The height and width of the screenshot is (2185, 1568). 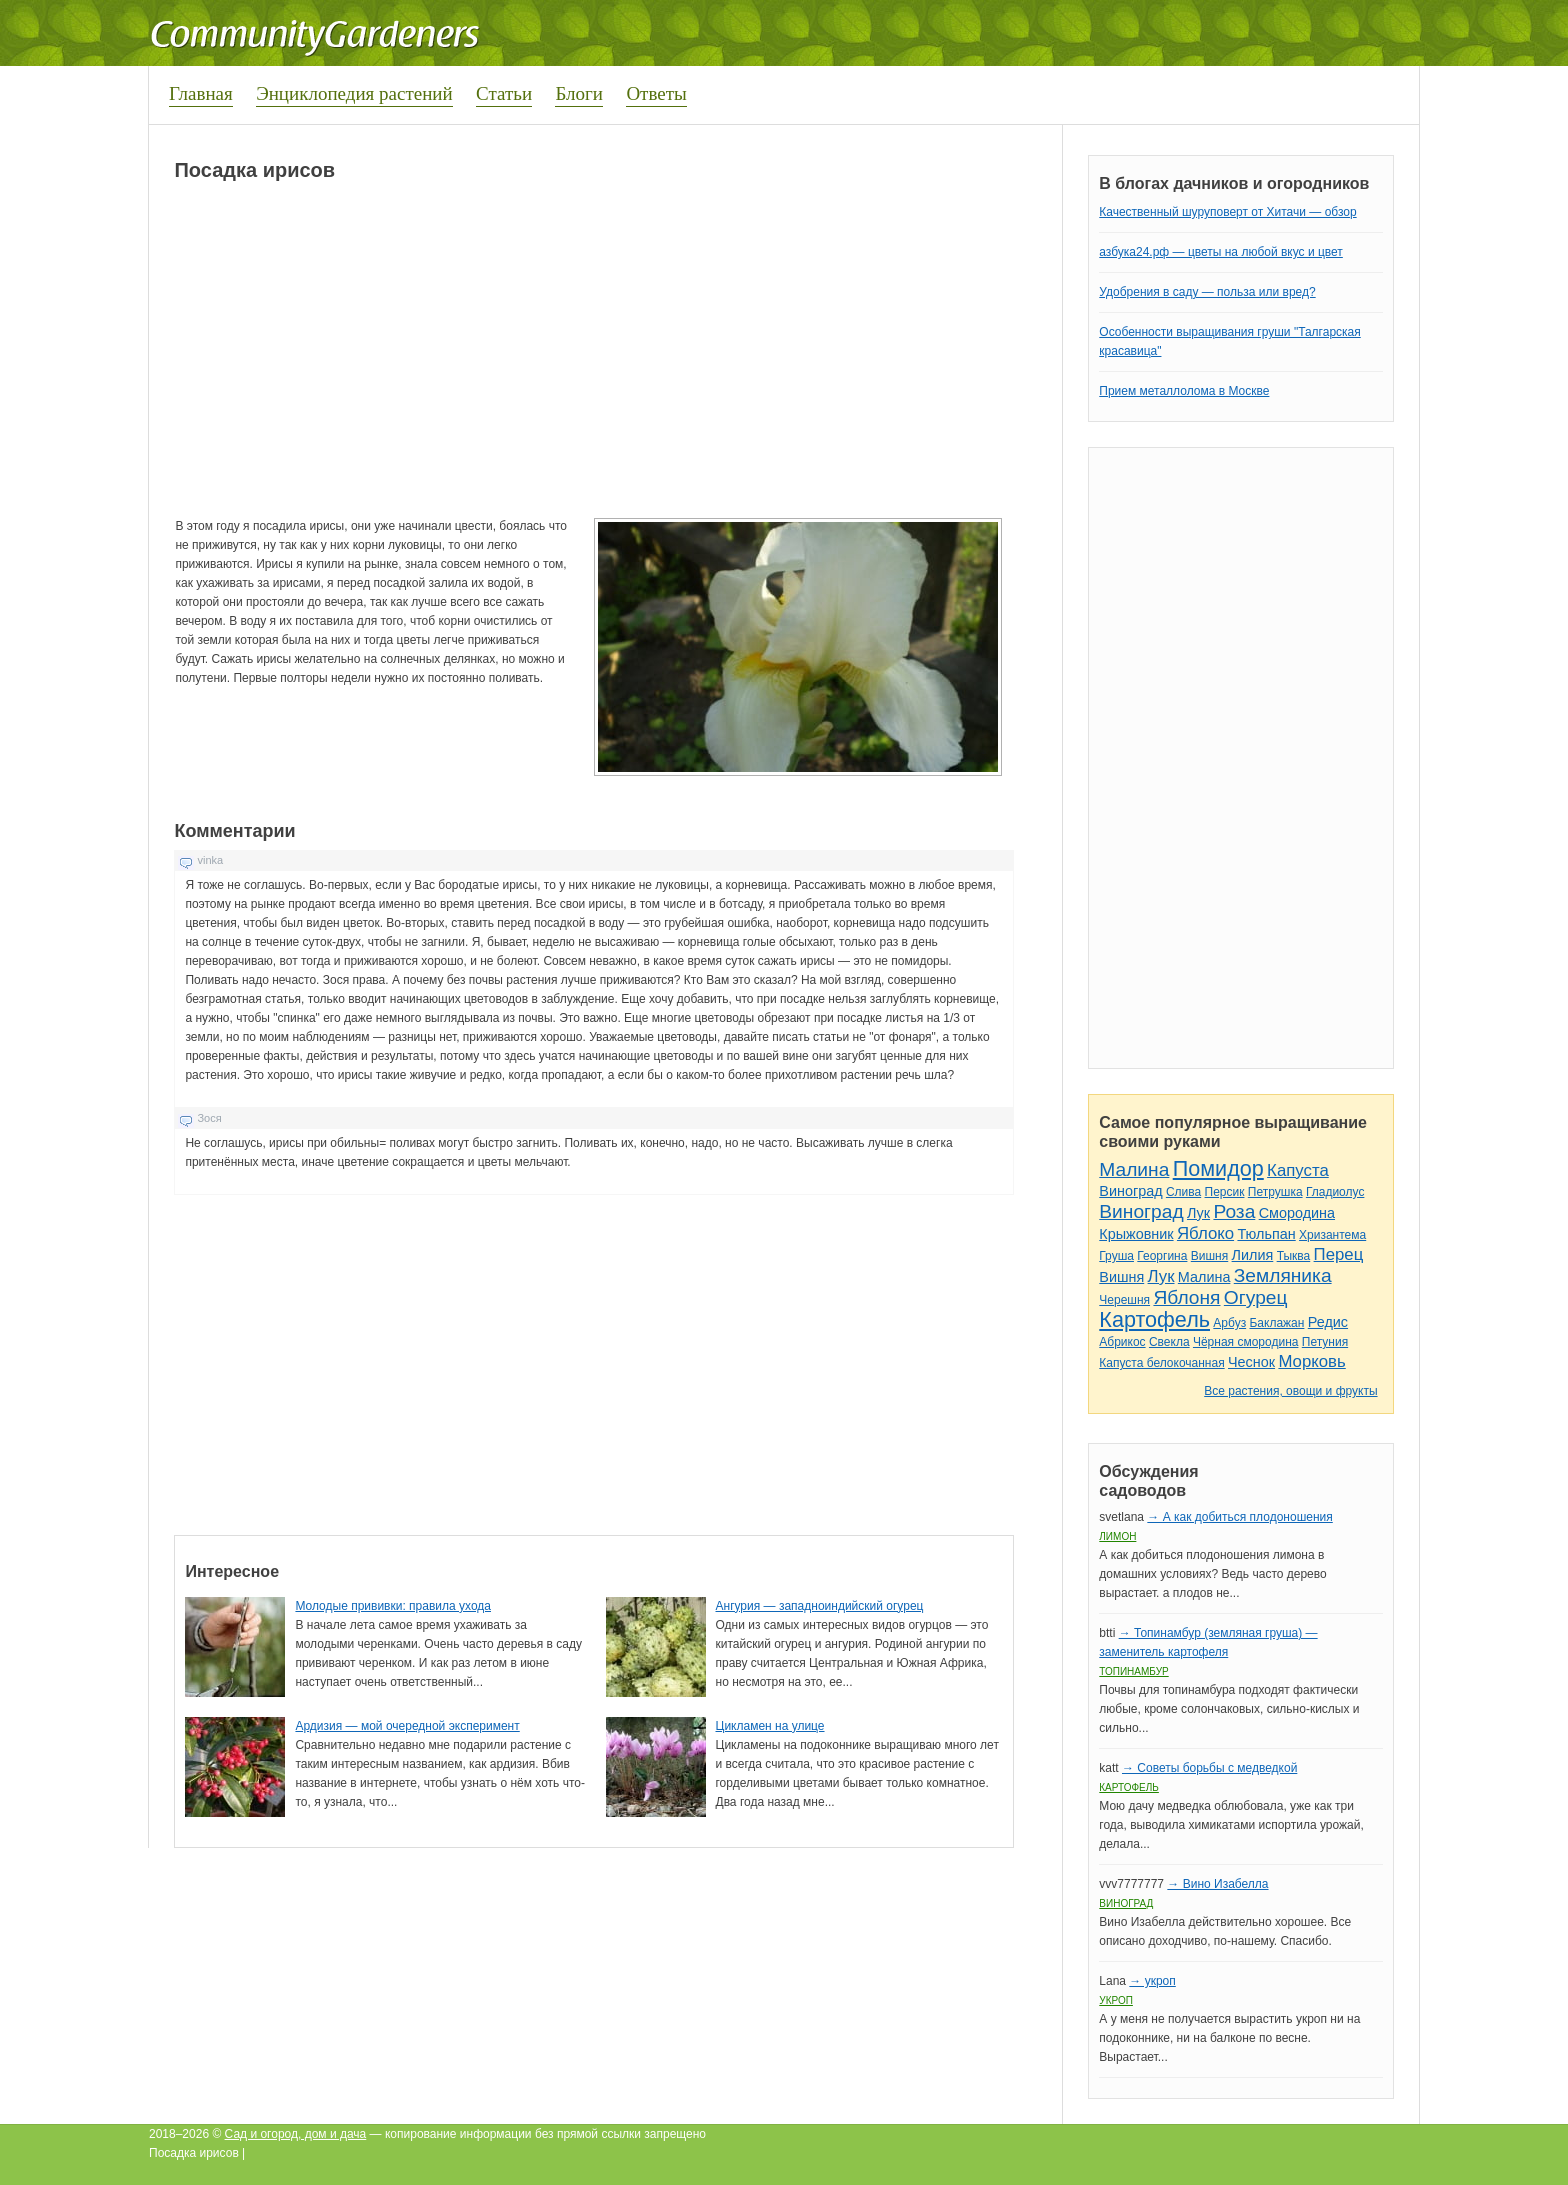 What do you see at coordinates (1283, 1275) in the screenshot?
I see `Земляника` at bounding box center [1283, 1275].